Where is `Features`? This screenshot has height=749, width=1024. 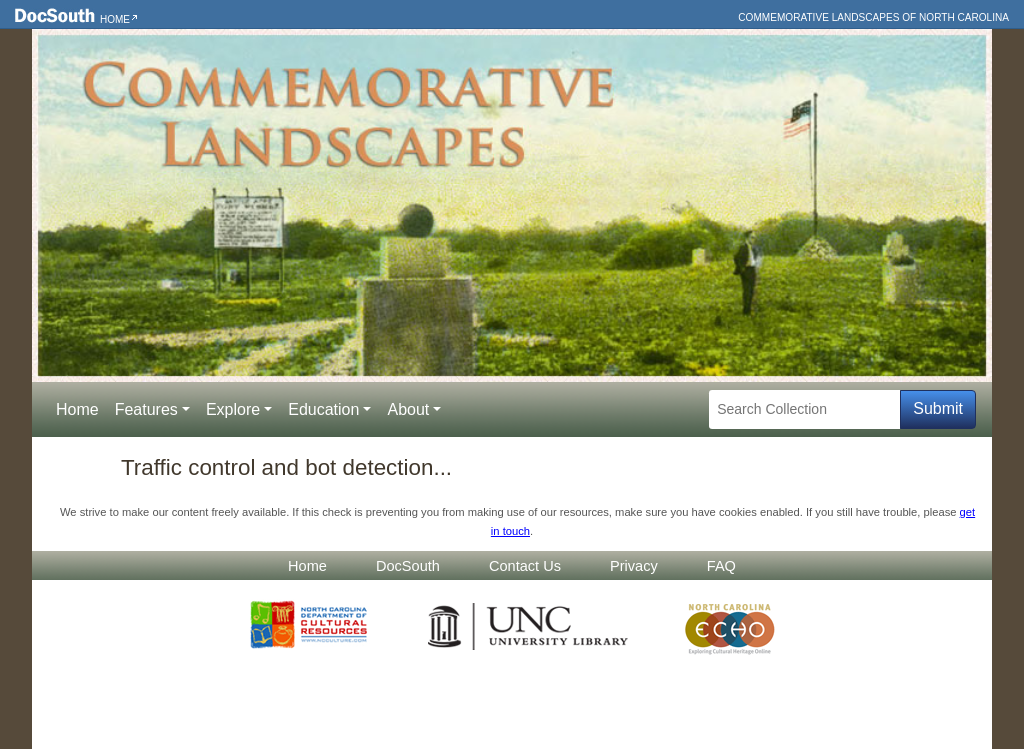 Features is located at coordinates (146, 409).